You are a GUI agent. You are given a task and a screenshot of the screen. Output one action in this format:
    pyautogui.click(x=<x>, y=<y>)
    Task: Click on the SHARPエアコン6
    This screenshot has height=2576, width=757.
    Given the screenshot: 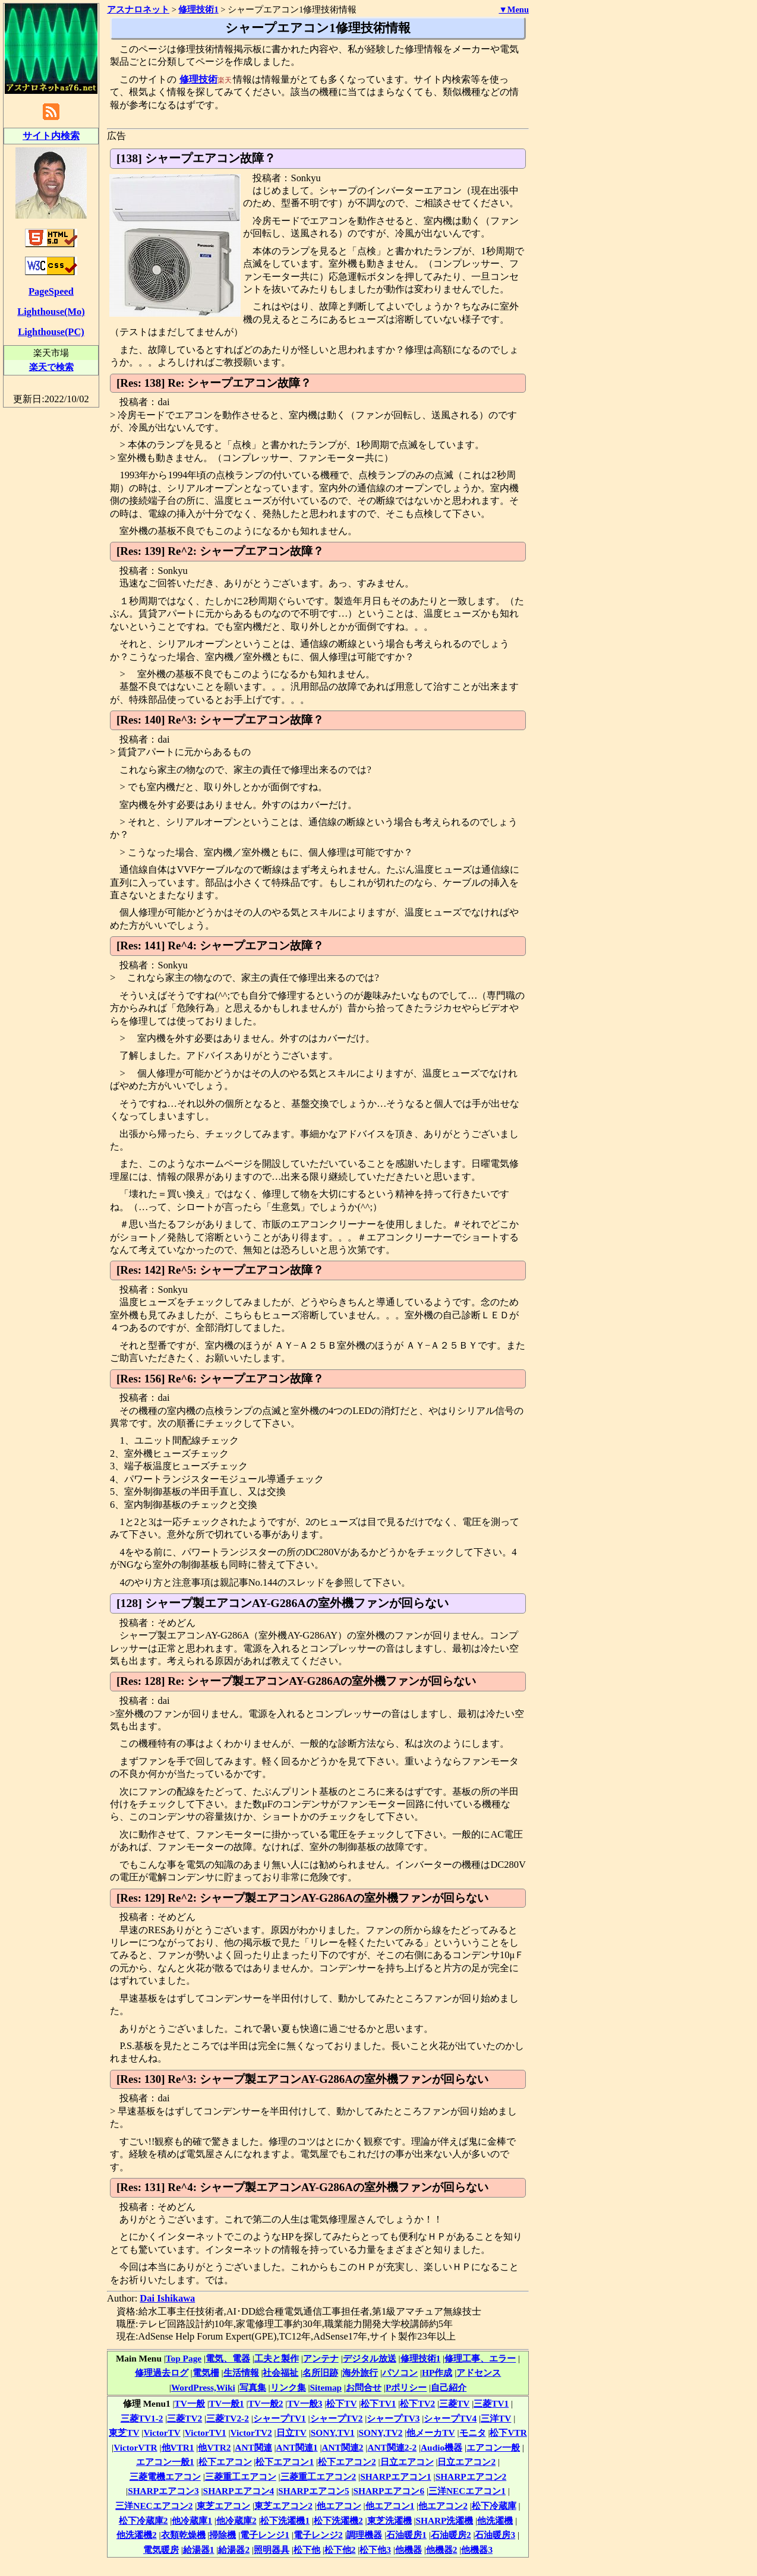 What is the action you would take?
    pyautogui.click(x=389, y=2491)
    